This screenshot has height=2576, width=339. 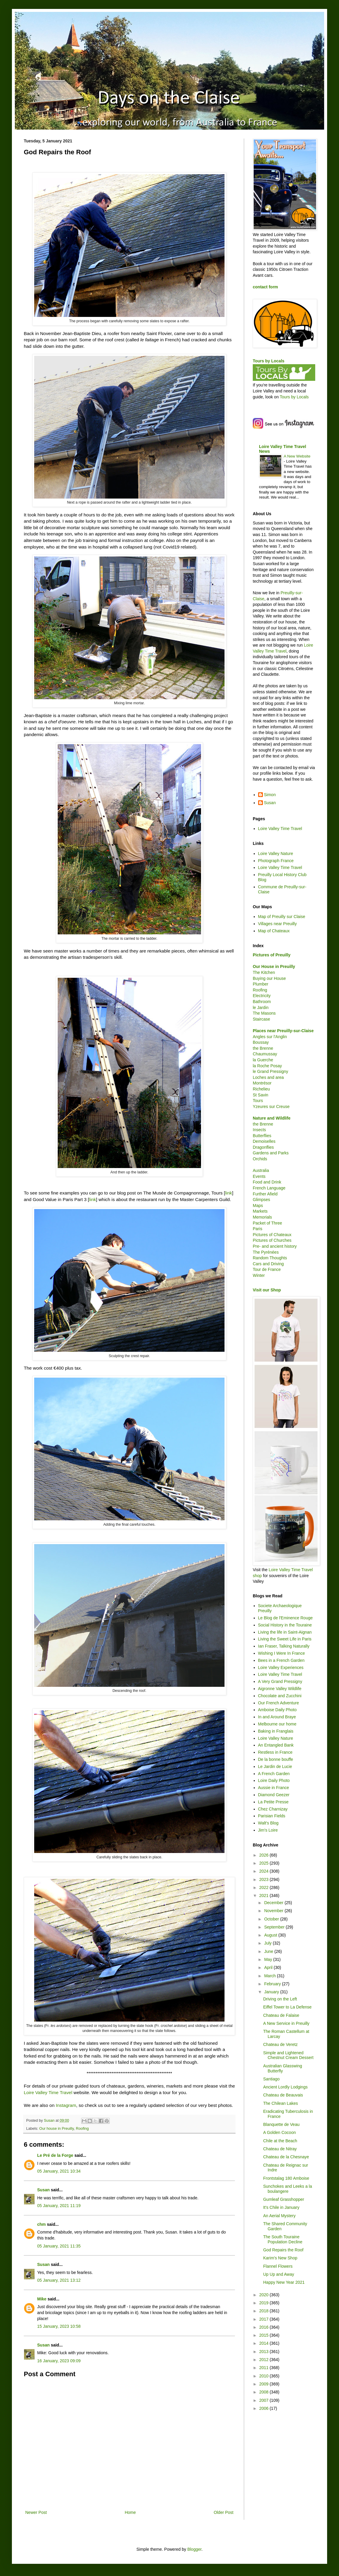 I want to click on Paris, so click(x=257, y=1228).